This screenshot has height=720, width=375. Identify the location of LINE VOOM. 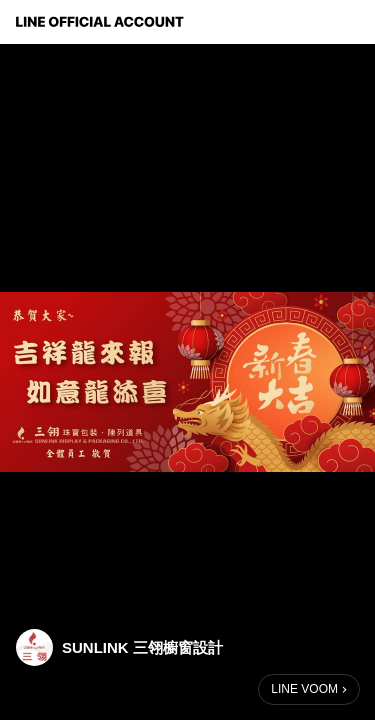
(304, 689).